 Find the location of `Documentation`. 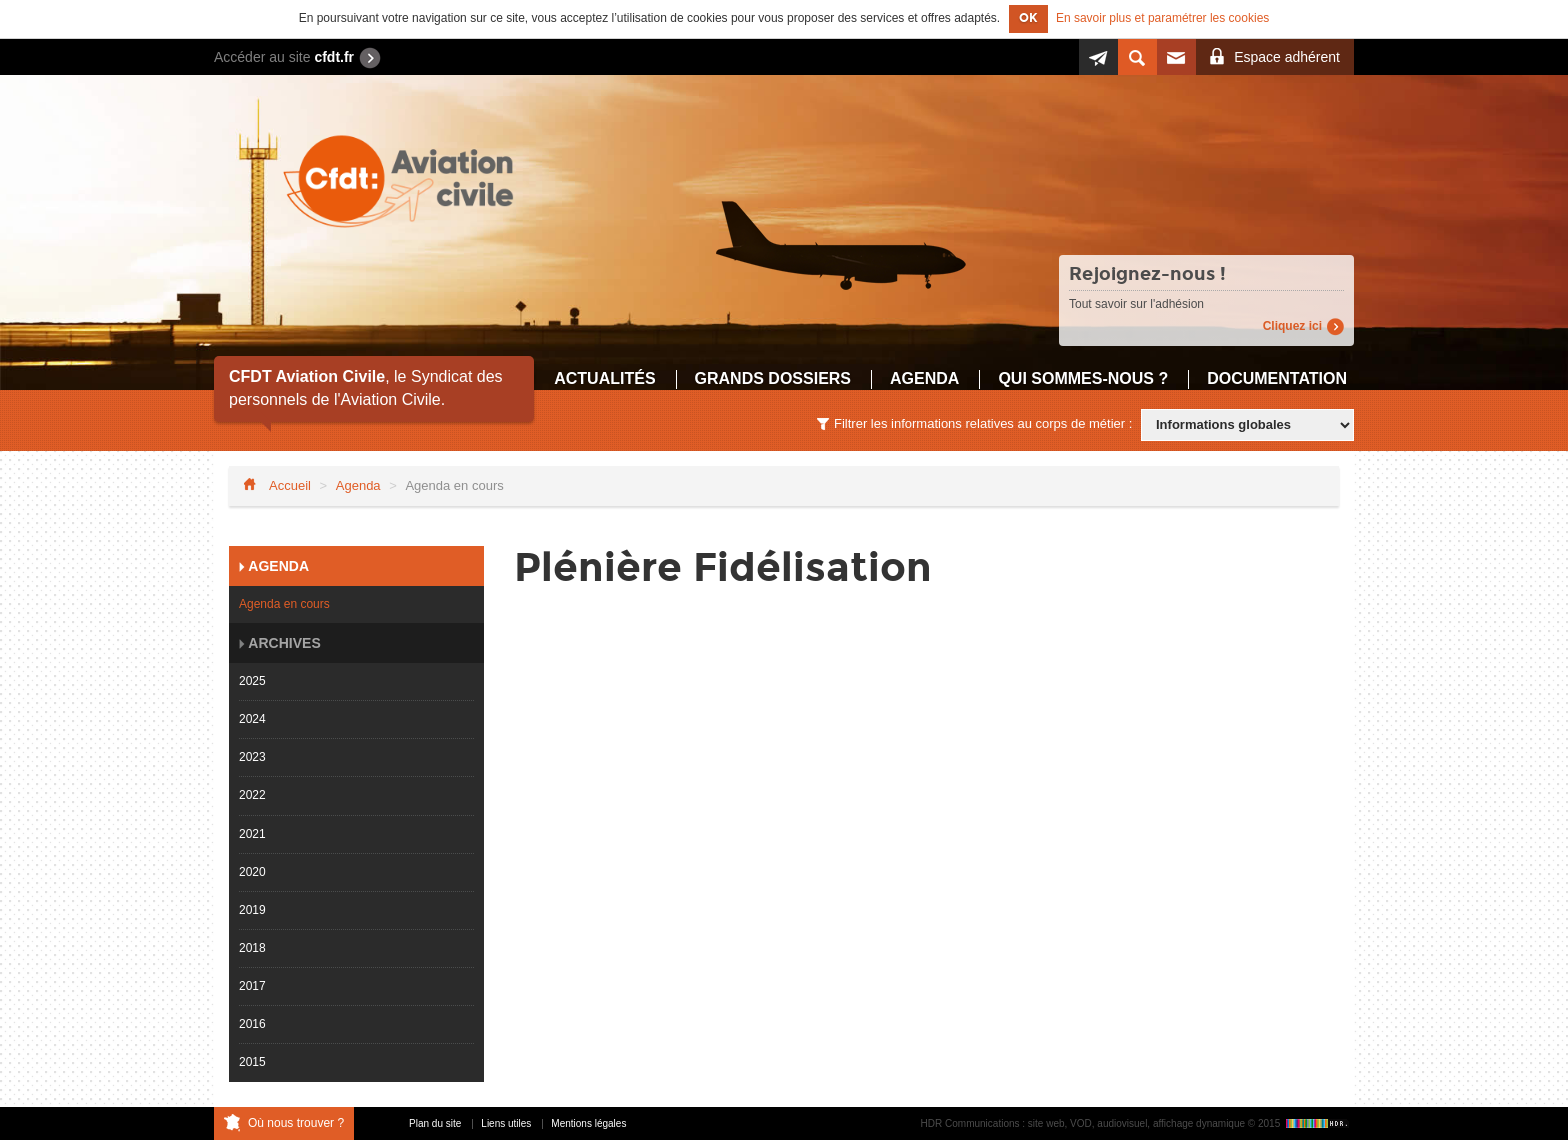

Documentation is located at coordinates (1277, 378).